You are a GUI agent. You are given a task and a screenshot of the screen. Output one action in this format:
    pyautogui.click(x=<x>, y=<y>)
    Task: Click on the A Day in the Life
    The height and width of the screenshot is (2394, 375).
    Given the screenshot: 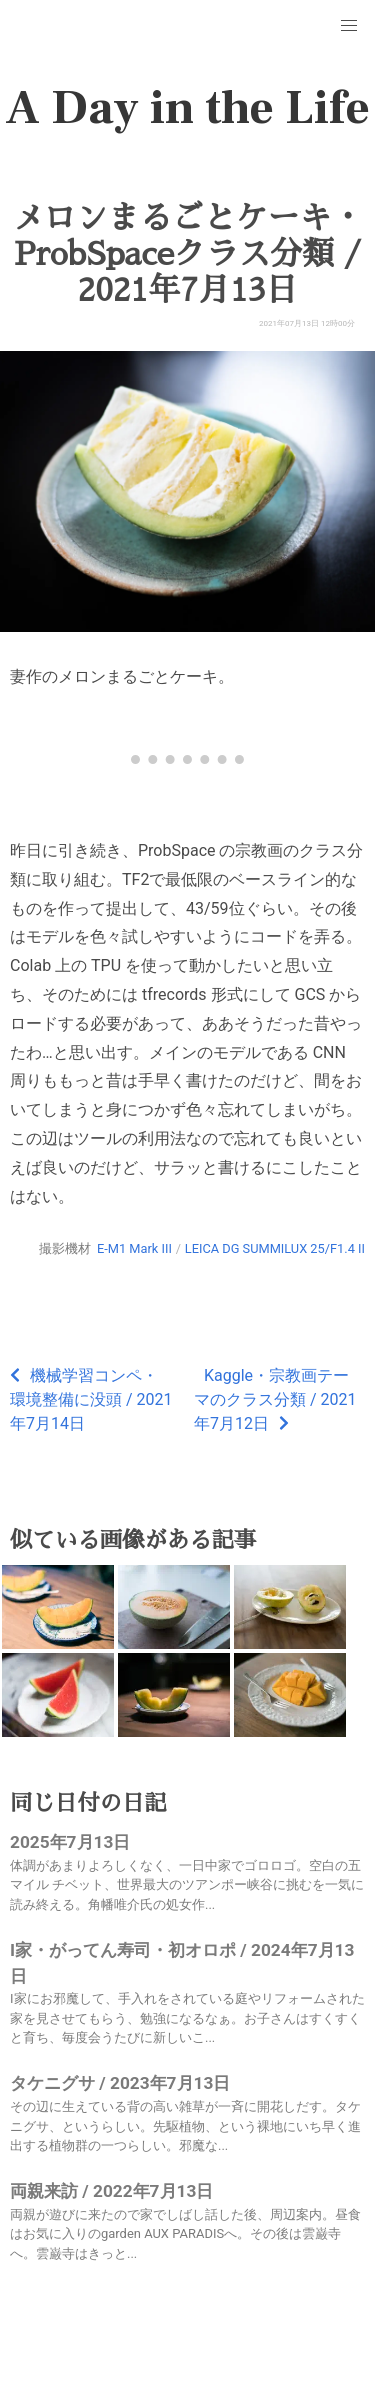 What is the action you would take?
    pyautogui.click(x=187, y=108)
    